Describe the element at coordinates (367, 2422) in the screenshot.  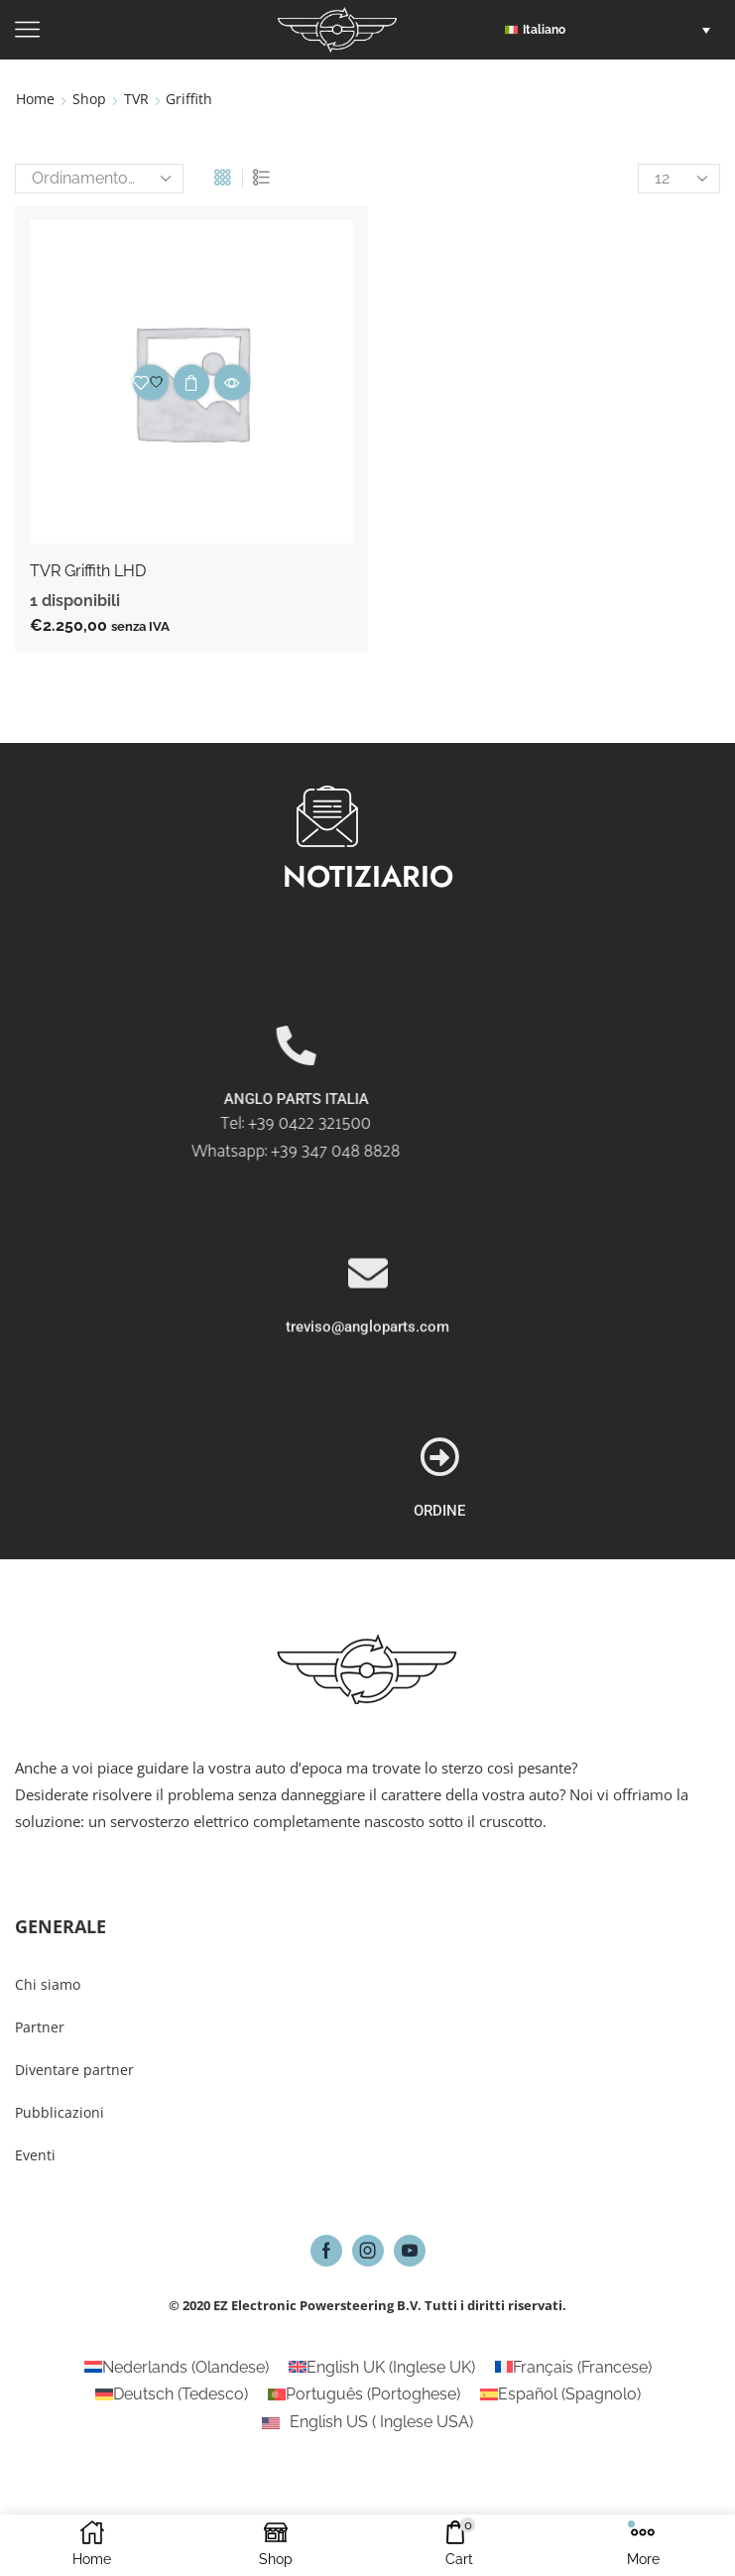
I see `[Passa a Inglese USA (English US)]` at that location.